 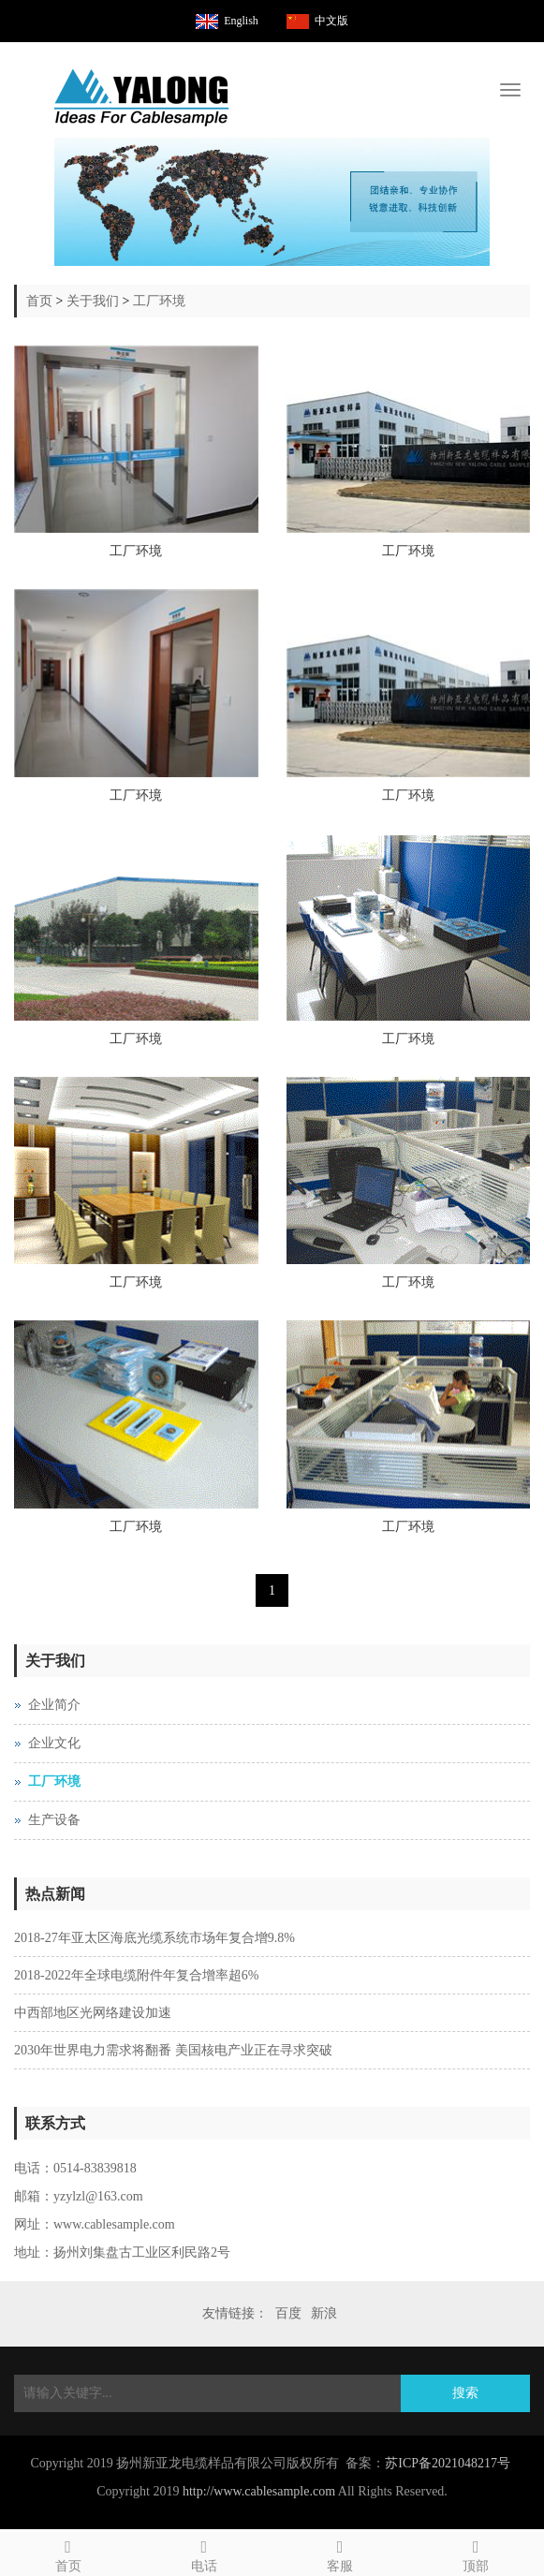 What do you see at coordinates (288, 2313) in the screenshot?
I see `百度` at bounding box center [288, 2313].